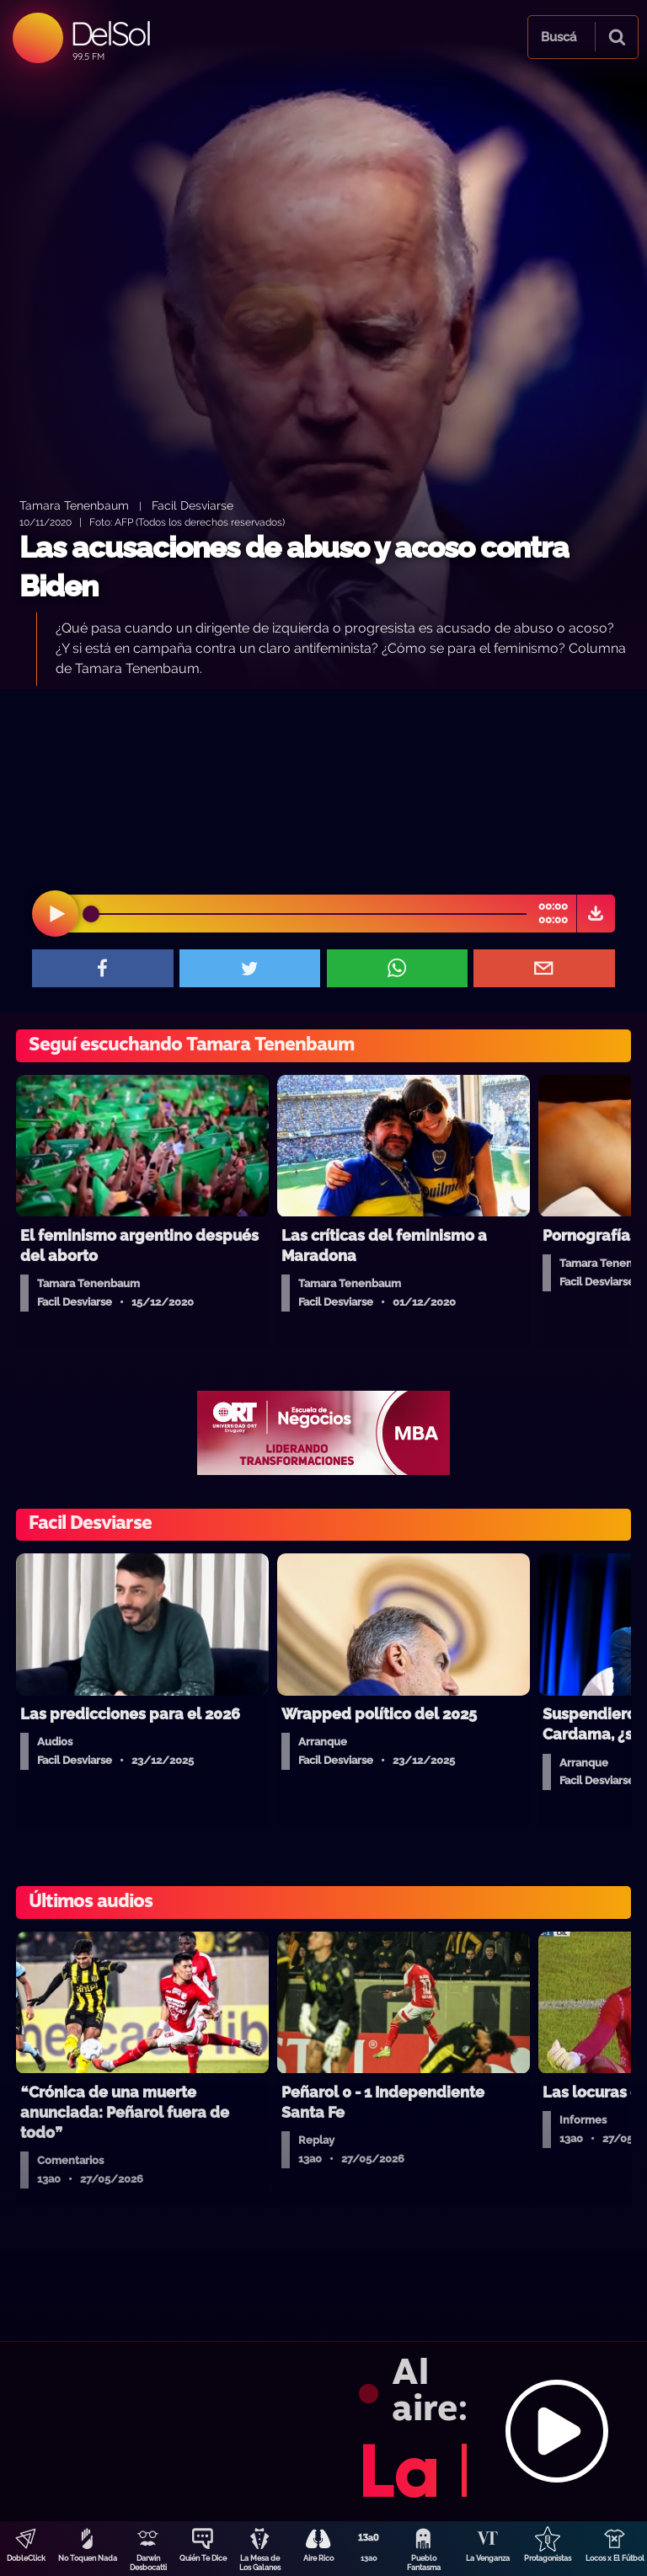  What do you see at coordinates (488, 2558) in the screenshot?
I see `La Venganza` at bounding box center [488, 2558].